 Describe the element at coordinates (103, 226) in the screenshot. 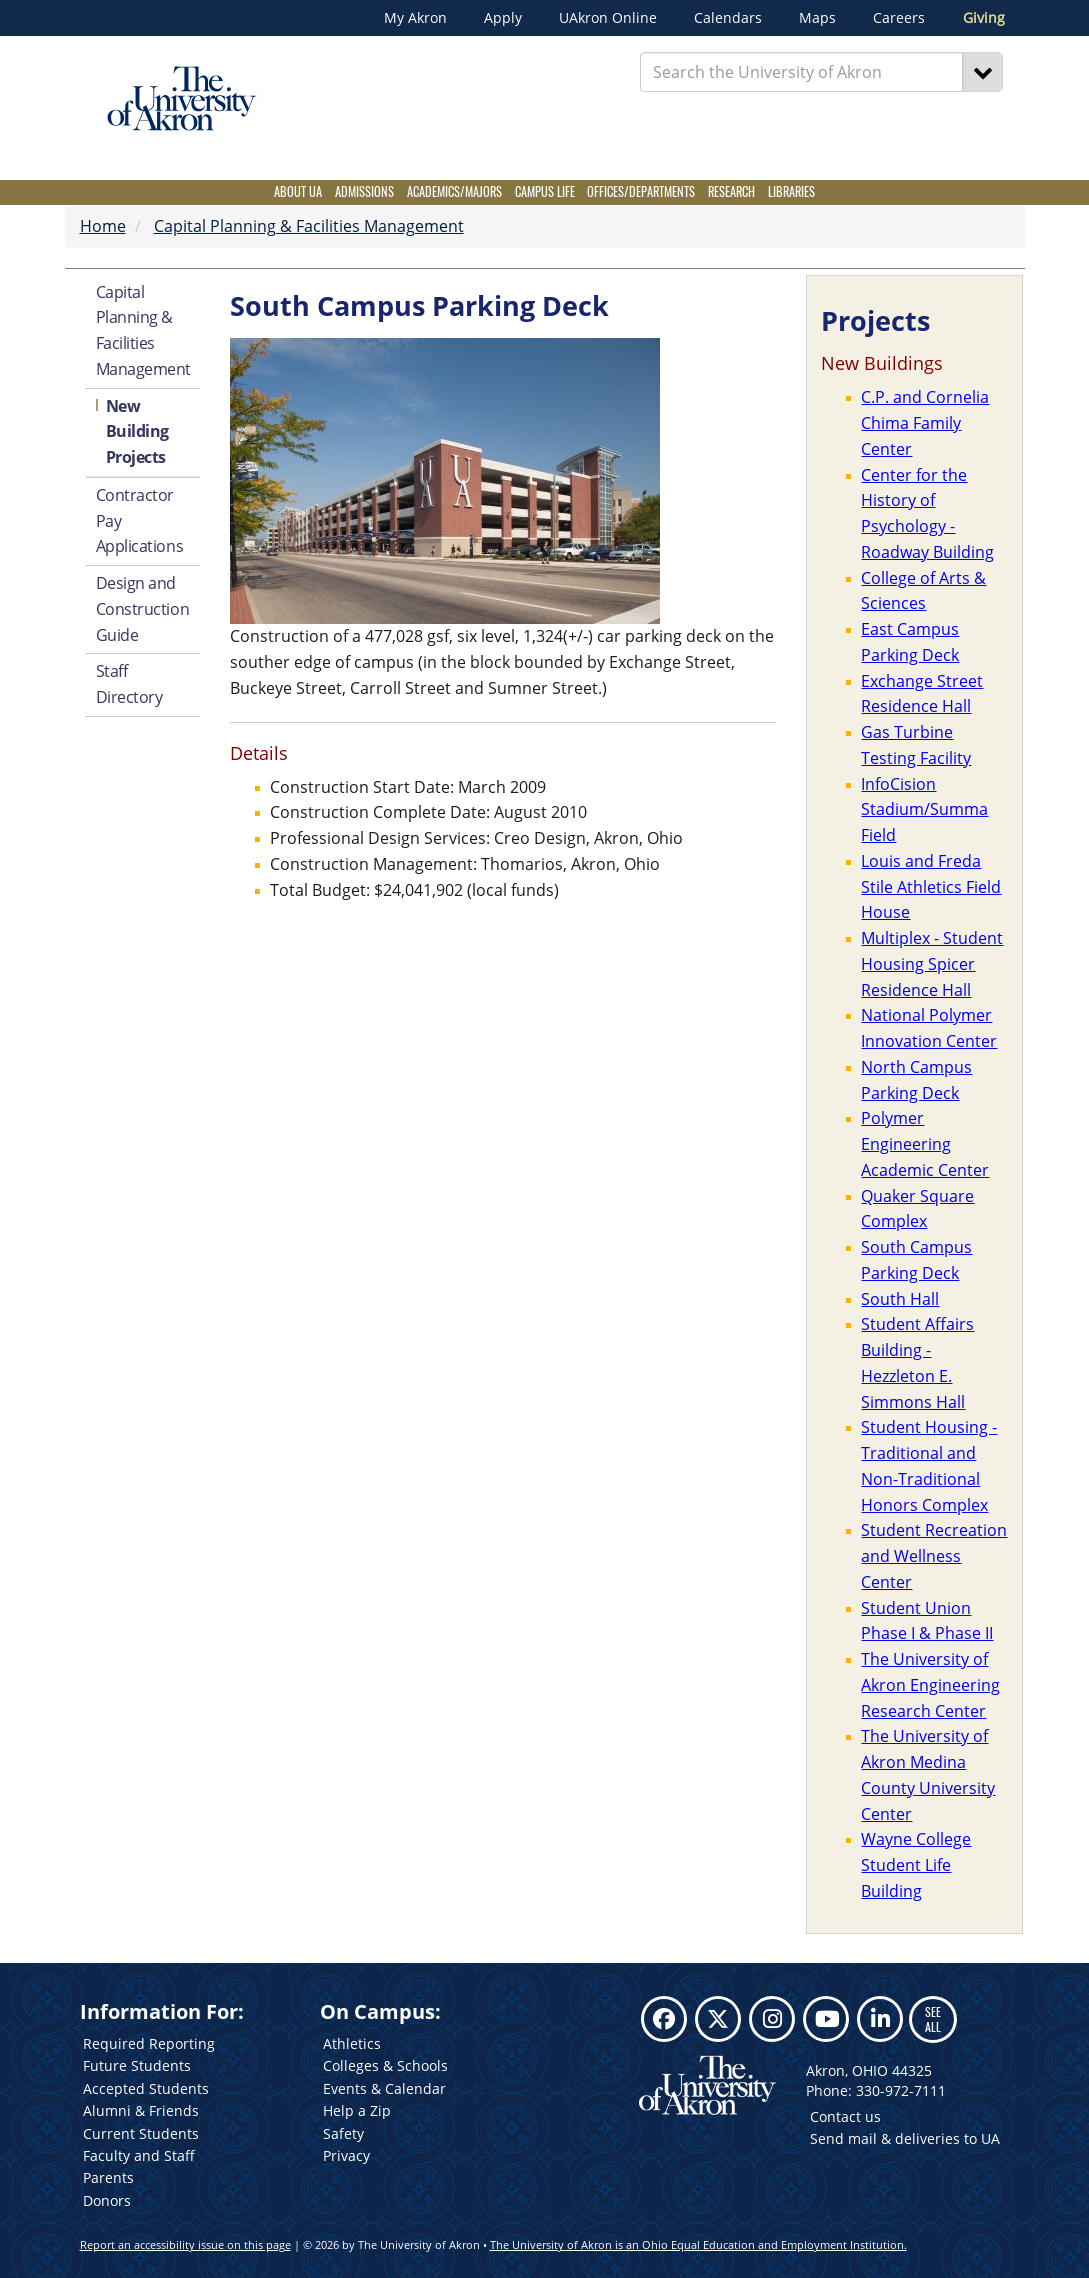

I see `Home` at that location.